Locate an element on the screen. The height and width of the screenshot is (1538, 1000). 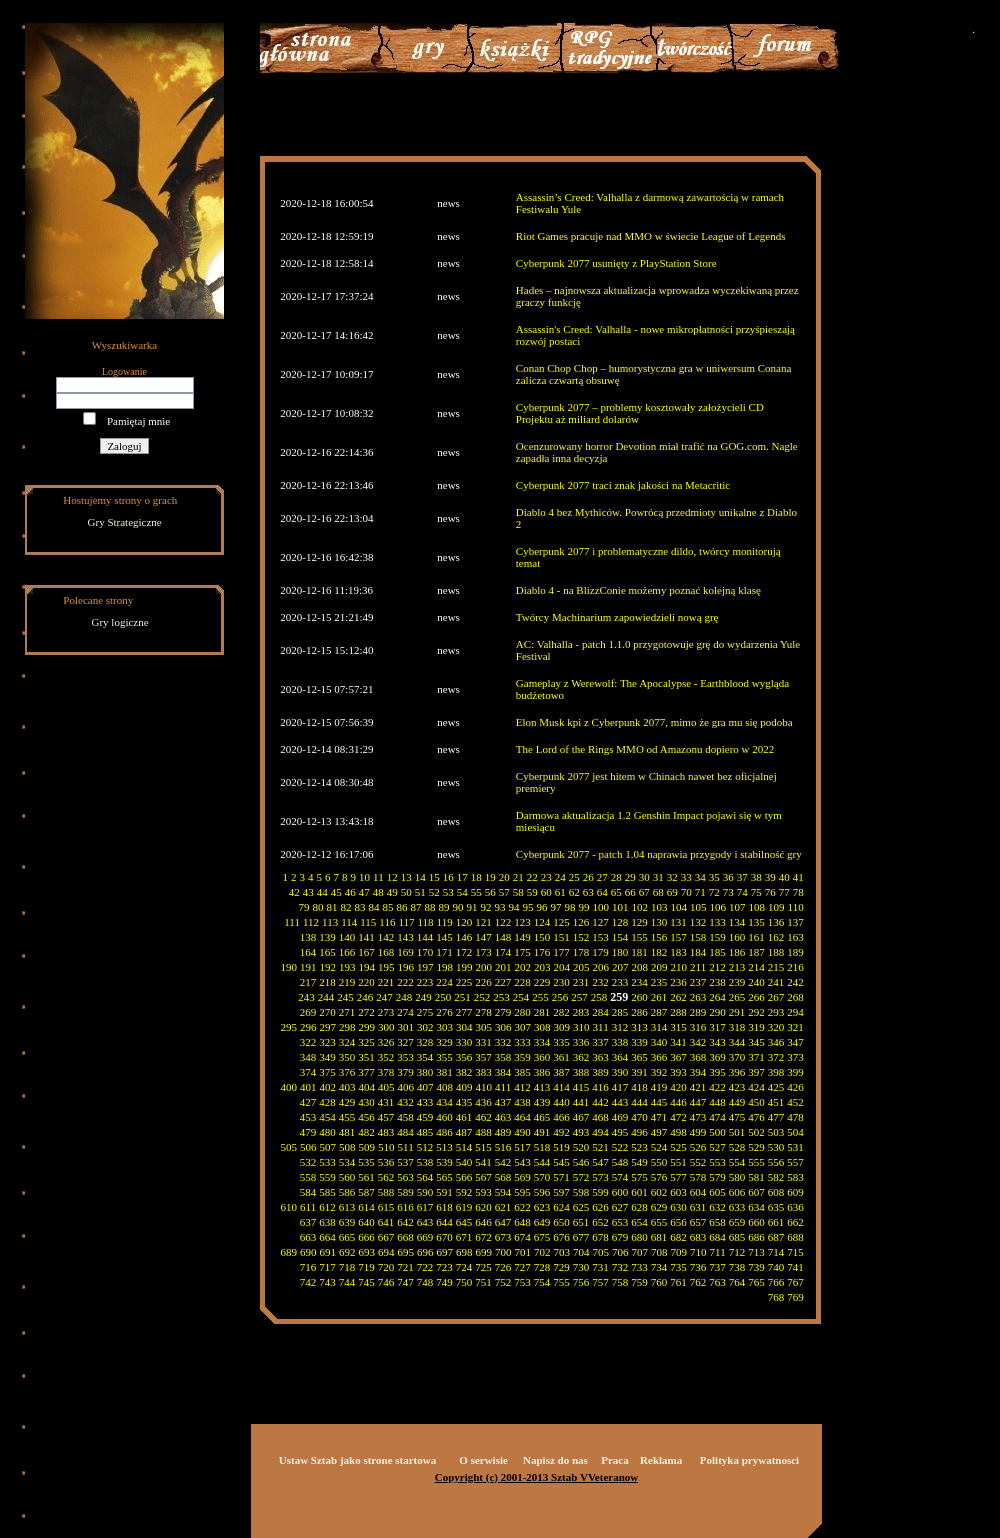
617 is located at coordinates (425, 1207).